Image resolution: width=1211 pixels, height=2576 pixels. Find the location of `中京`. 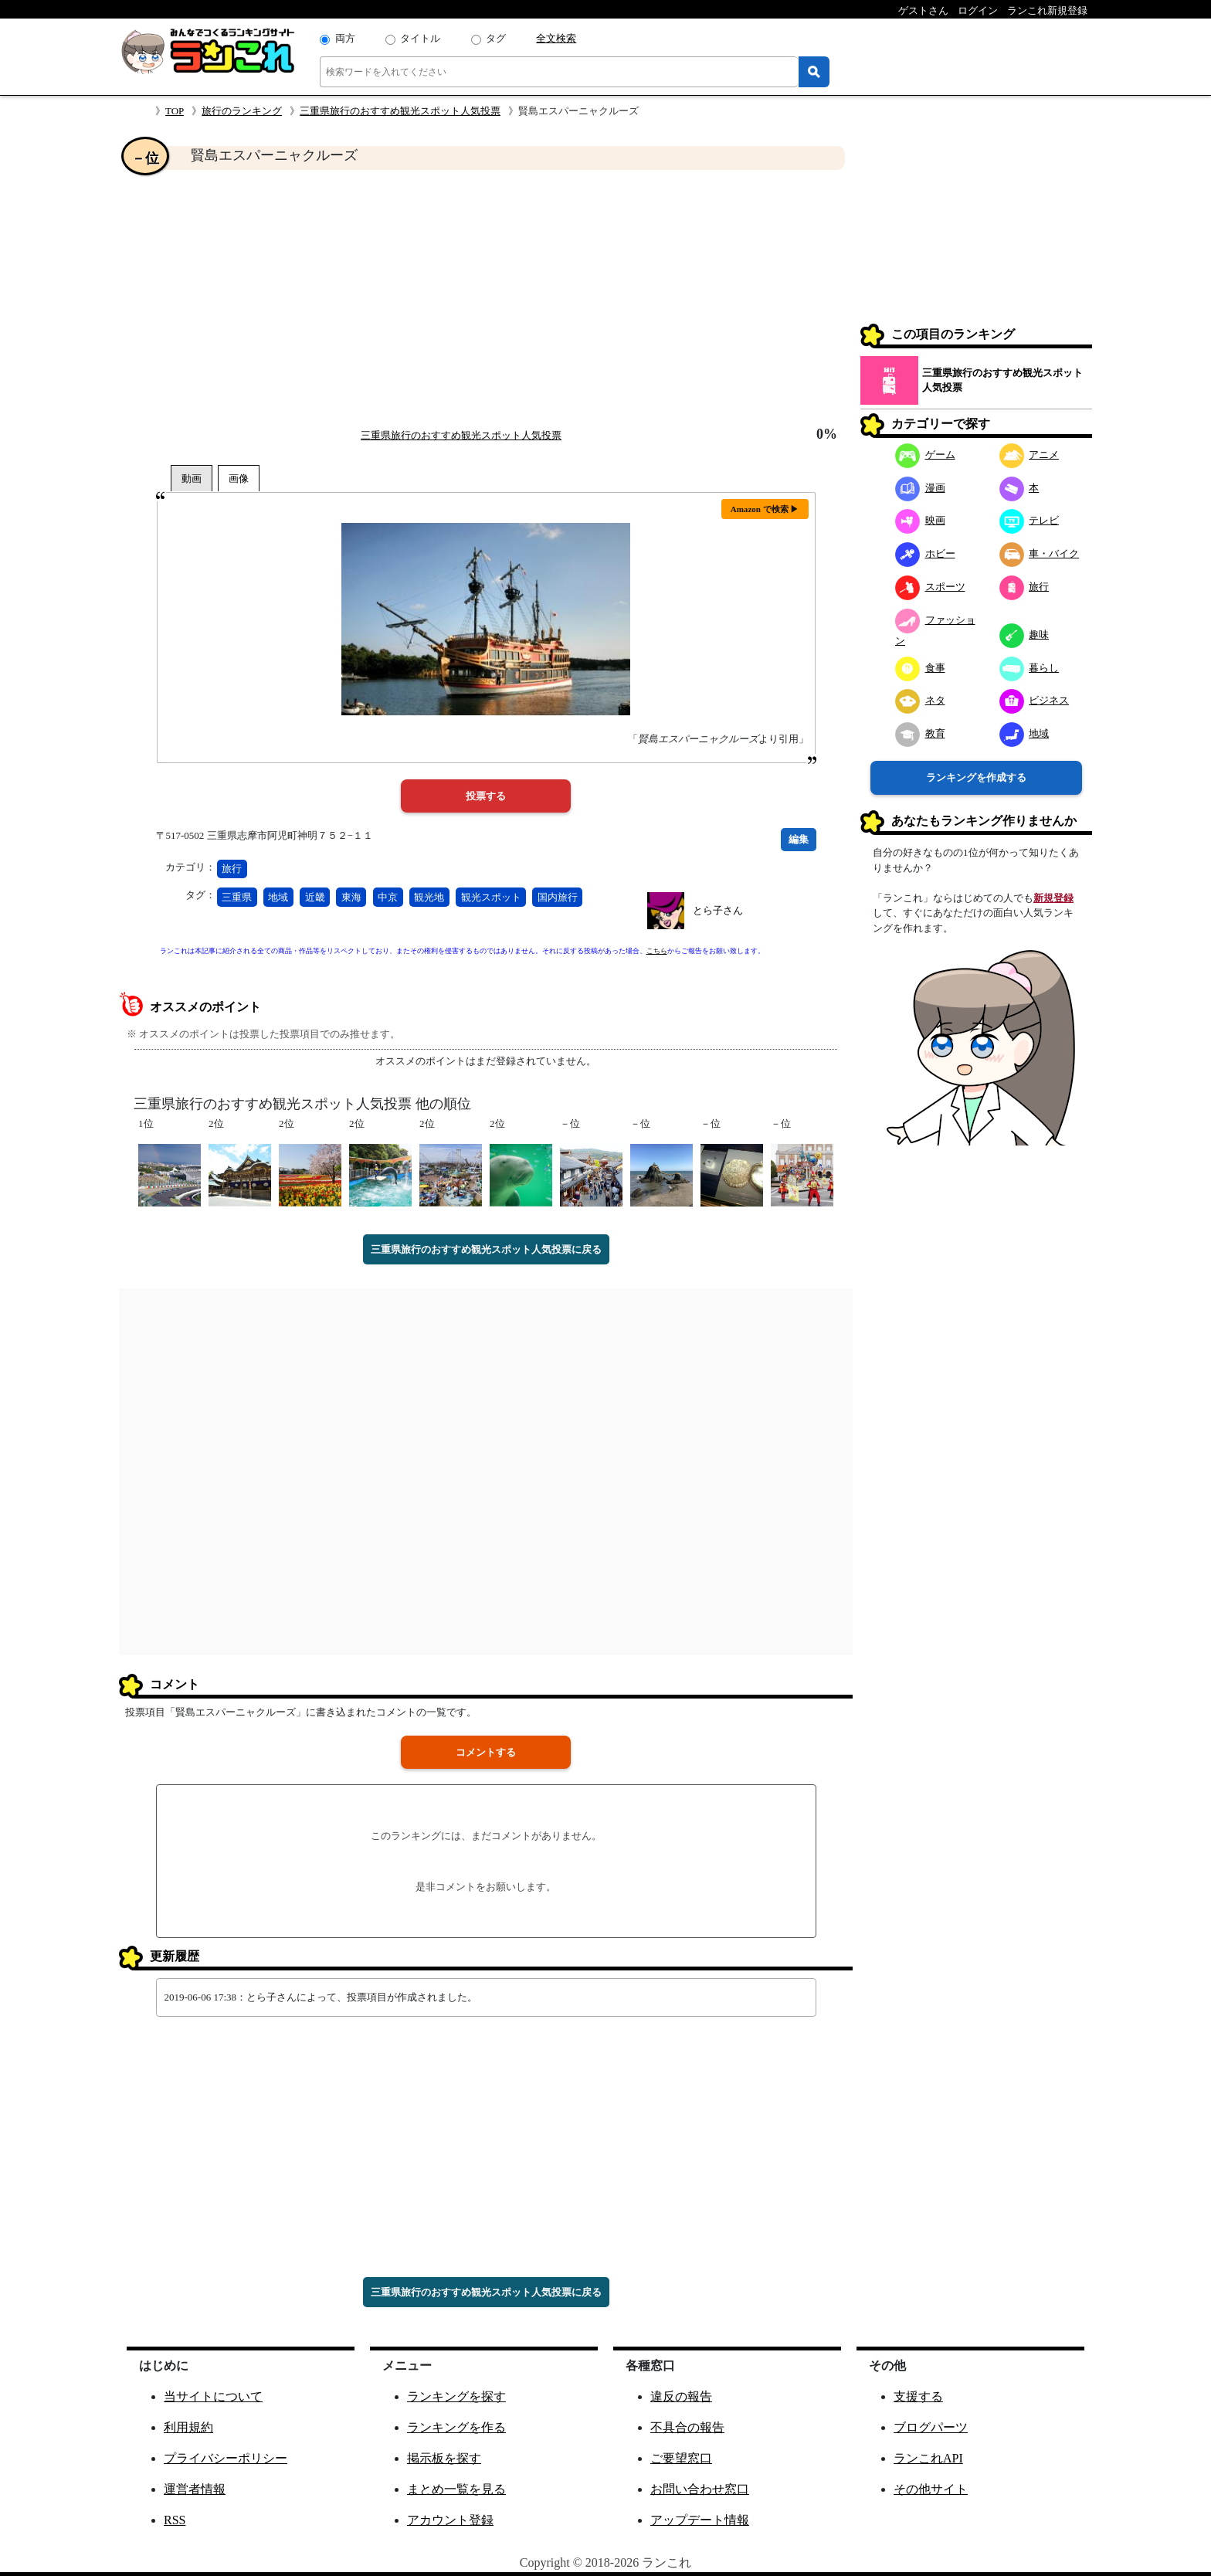

中京 is located at coordinates (388, 897).